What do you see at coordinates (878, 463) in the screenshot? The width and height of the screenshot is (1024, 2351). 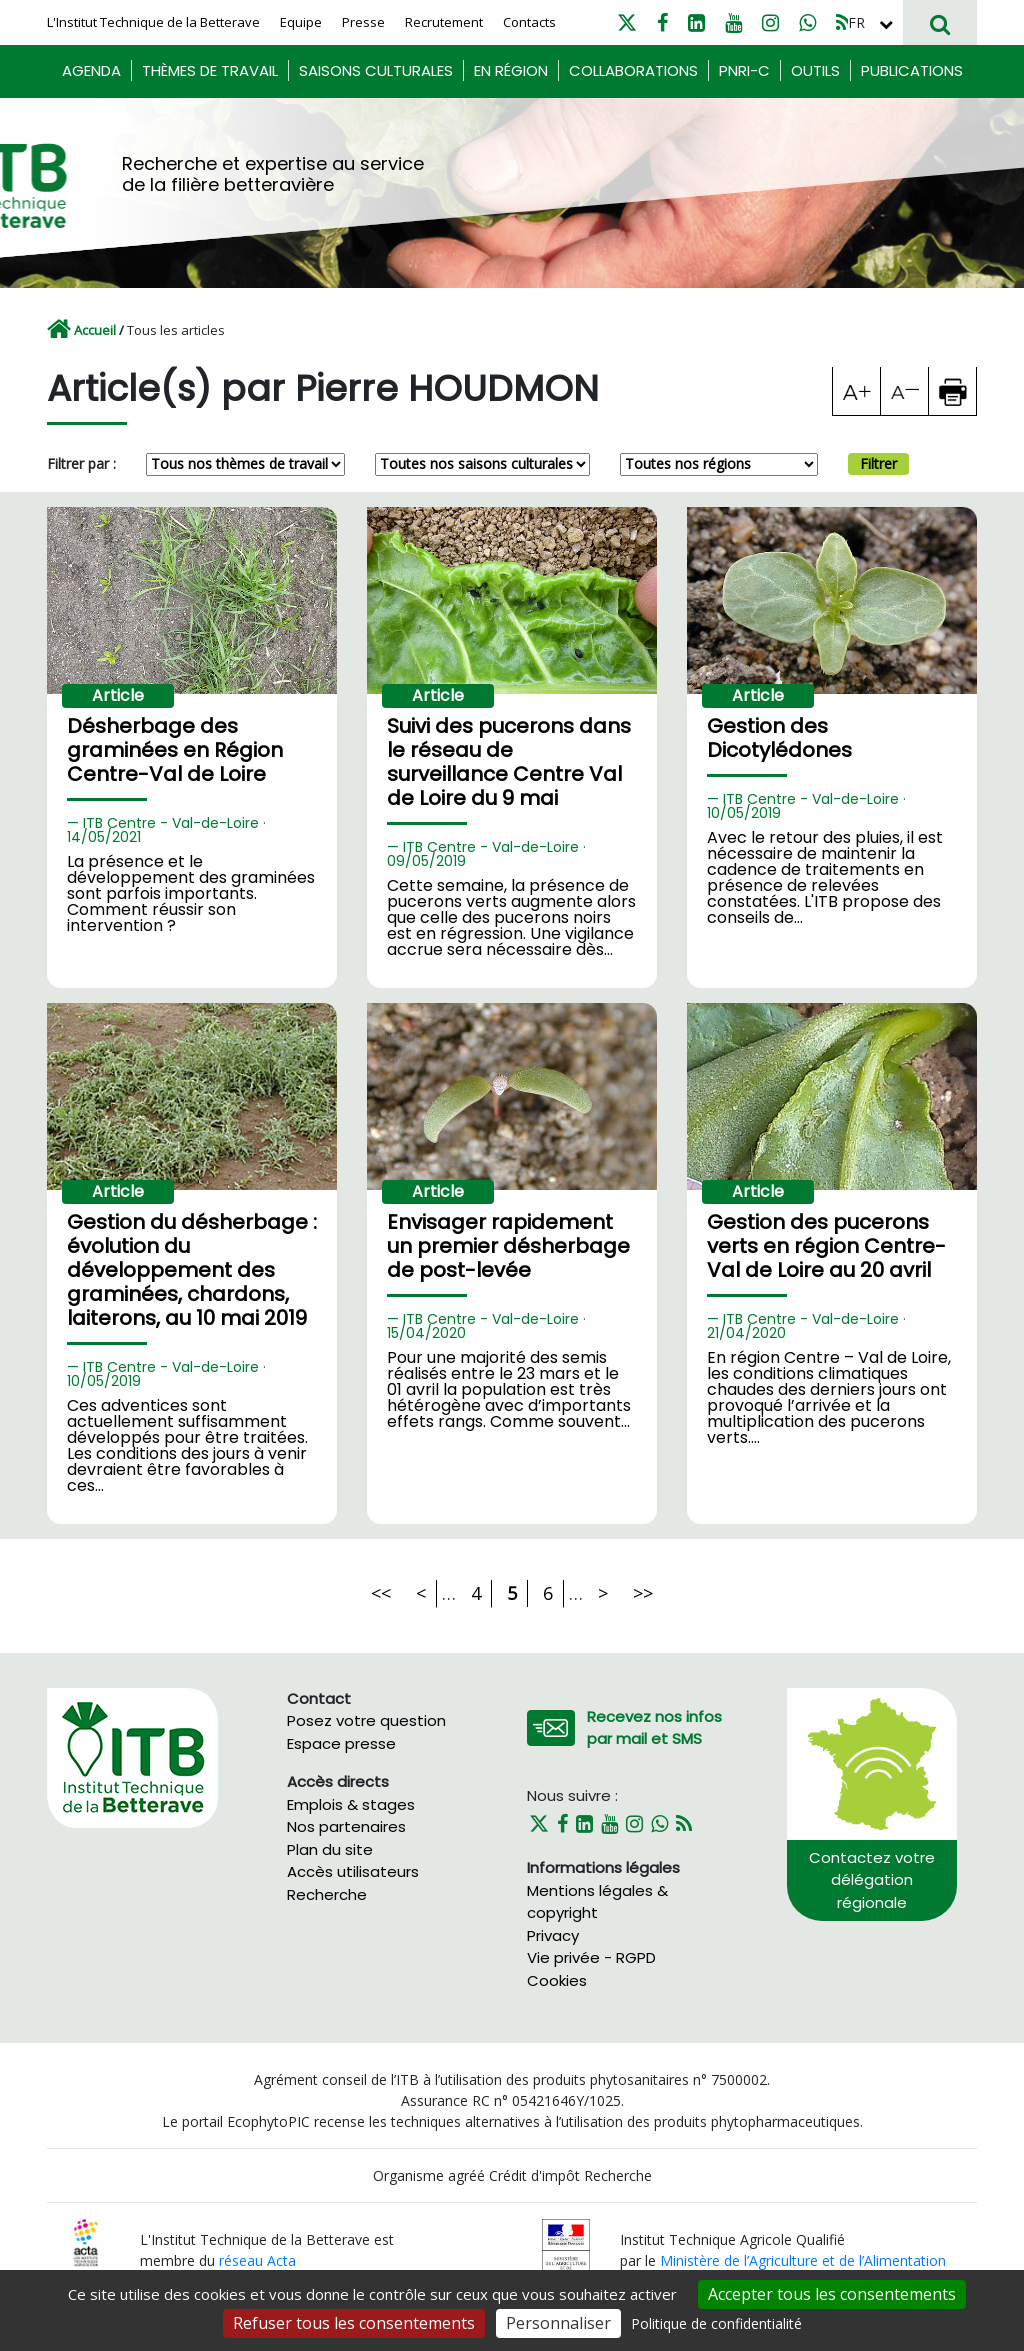 I see `Filtrer` at bounding box center [878, 463].